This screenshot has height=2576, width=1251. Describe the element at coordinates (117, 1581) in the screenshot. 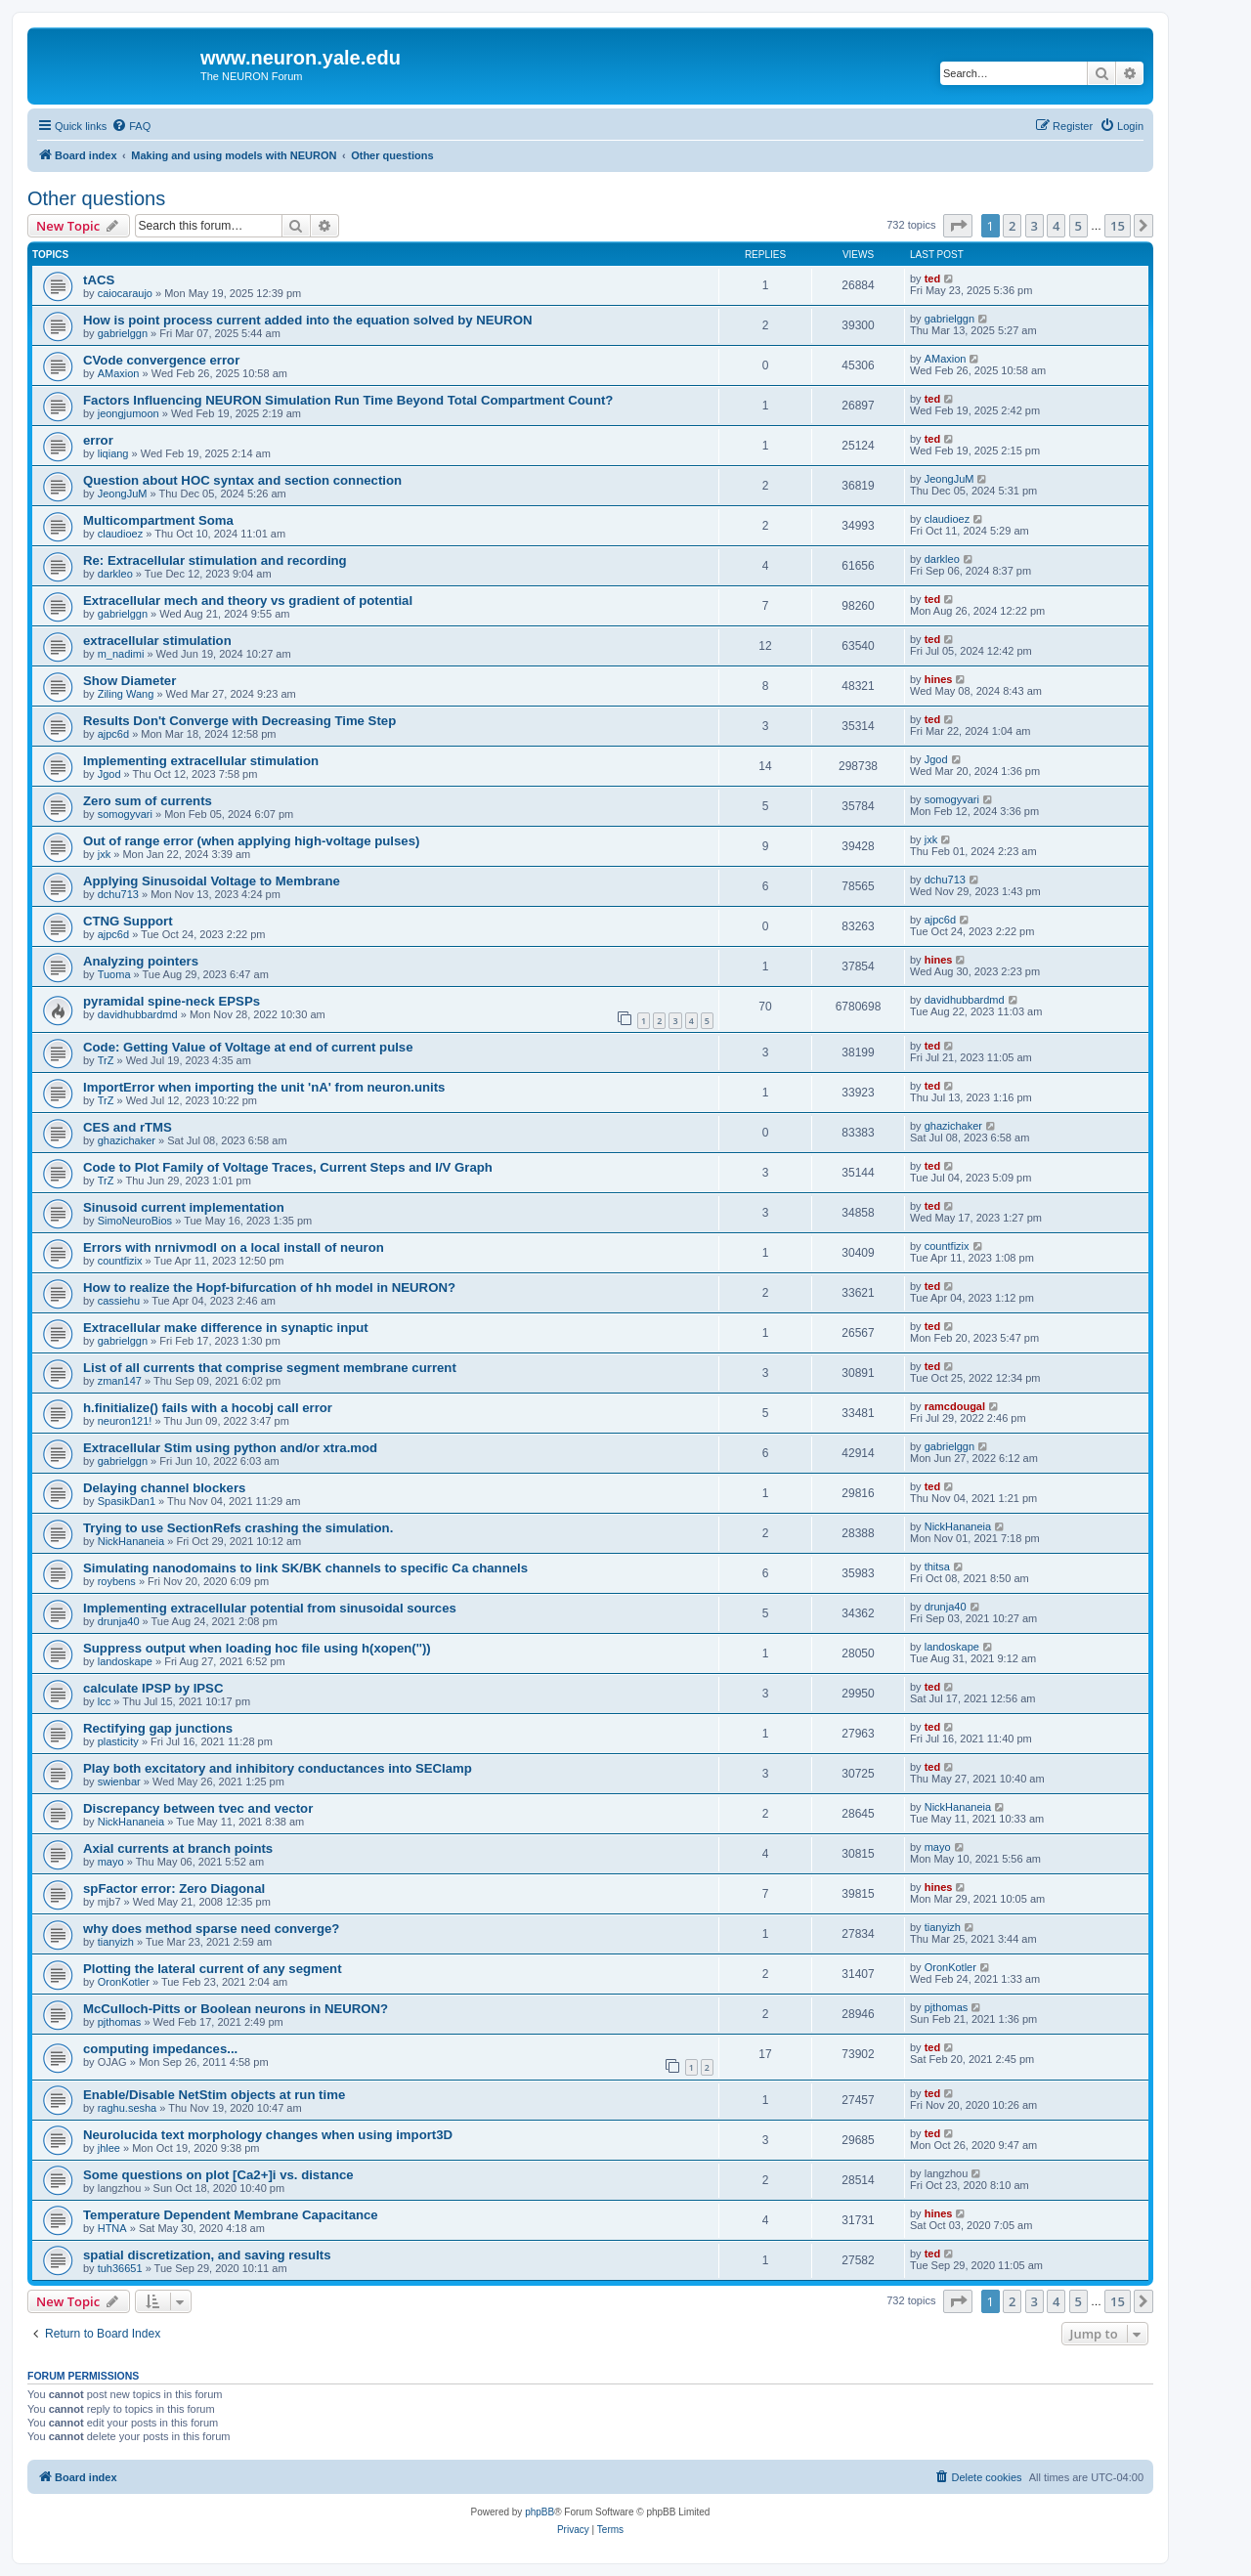

I see `roybens` at that location.